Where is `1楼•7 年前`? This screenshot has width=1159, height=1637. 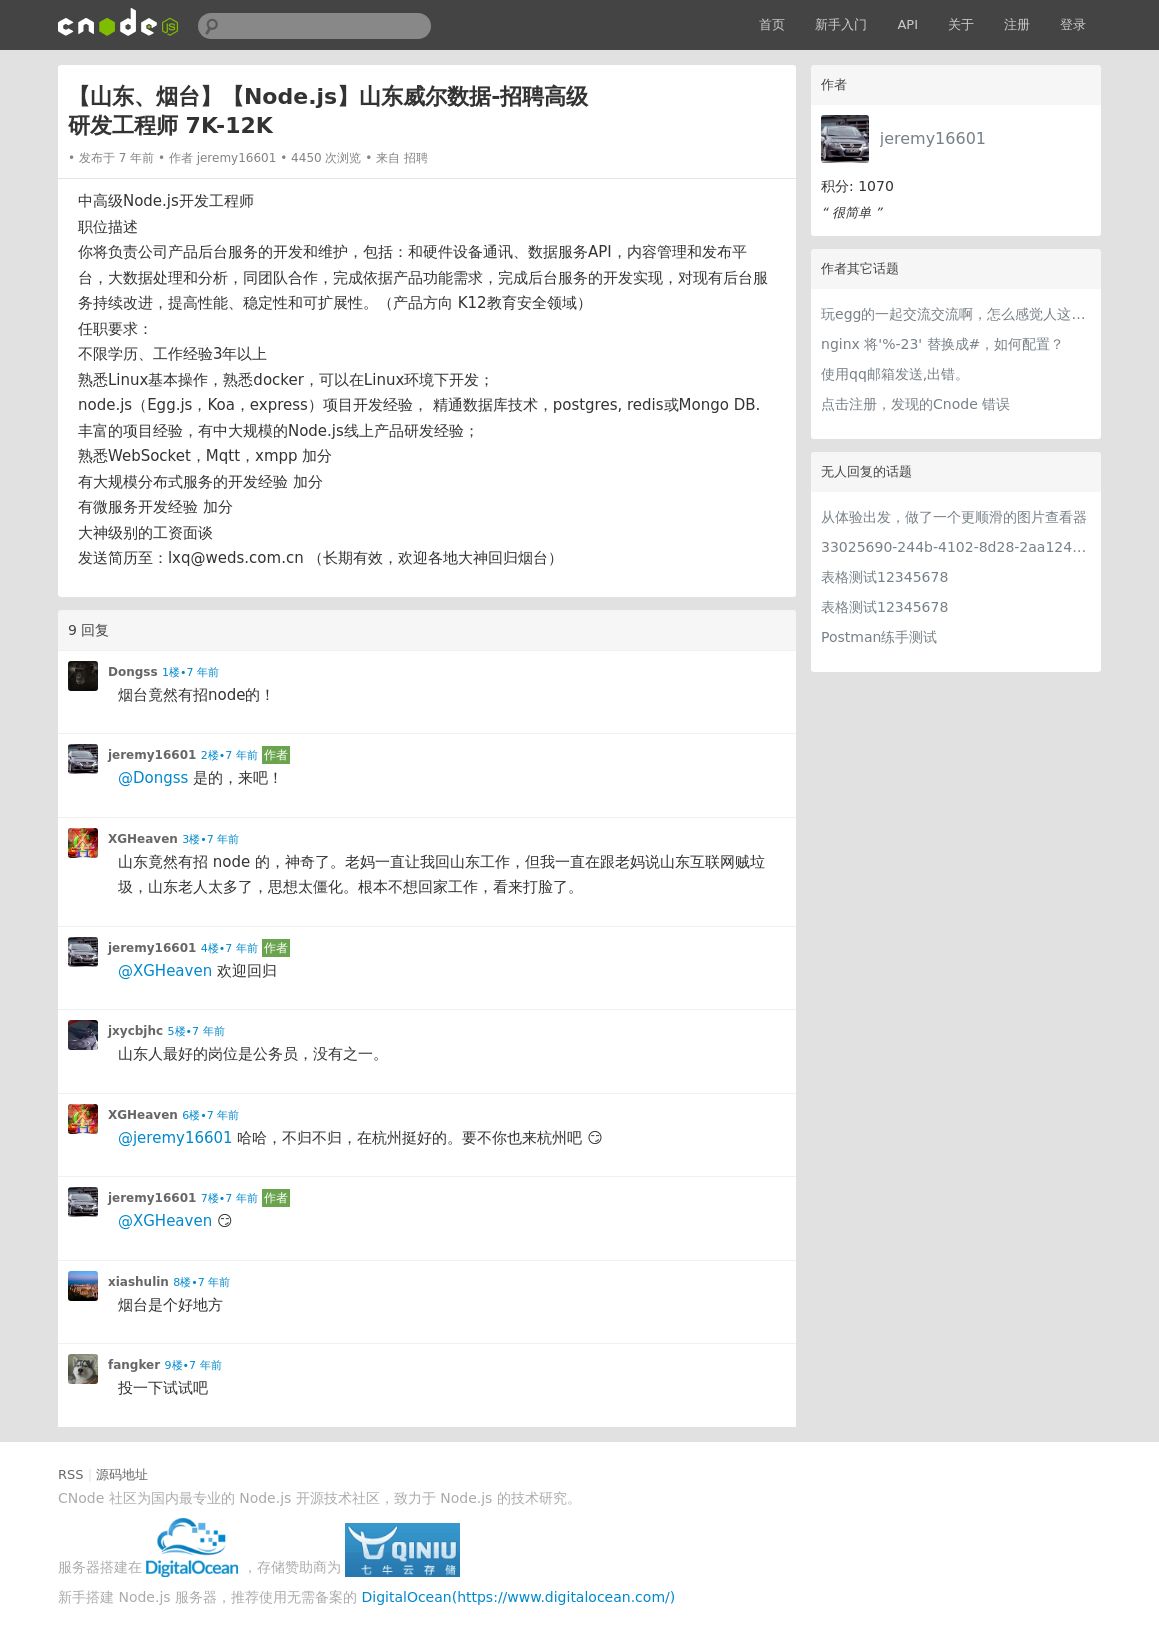
1楼•7 年前 is located at coordinates (190, 672).